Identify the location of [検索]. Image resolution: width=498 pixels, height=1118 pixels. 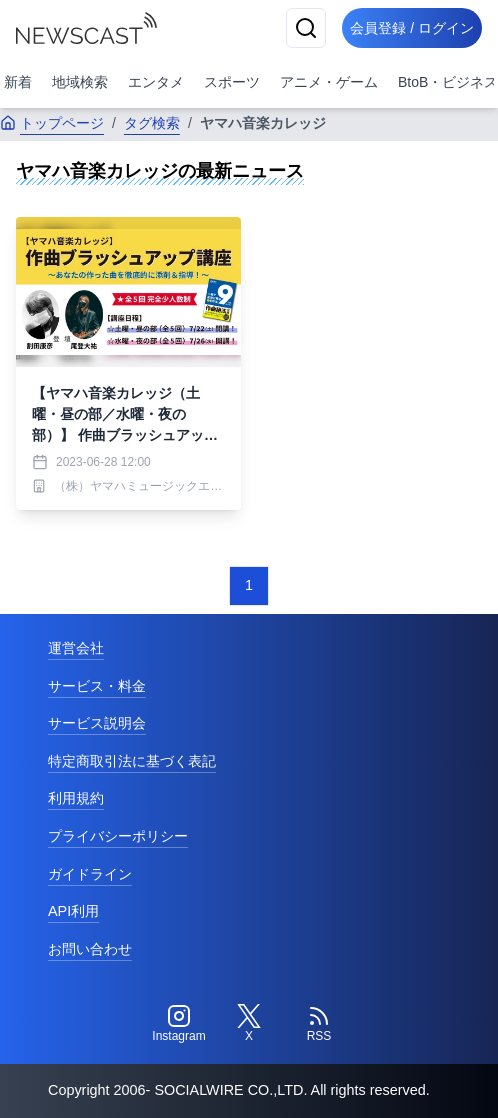
(306, 28).